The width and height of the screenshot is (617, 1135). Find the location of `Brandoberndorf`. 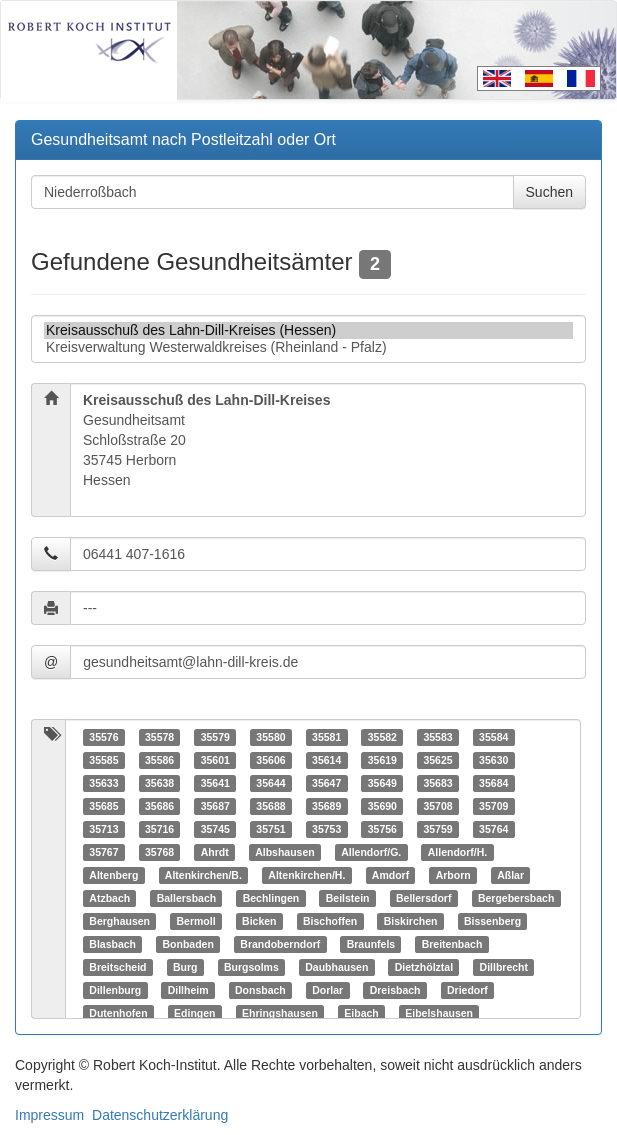

Brandoberndorf is located at coordinates (280, 944).